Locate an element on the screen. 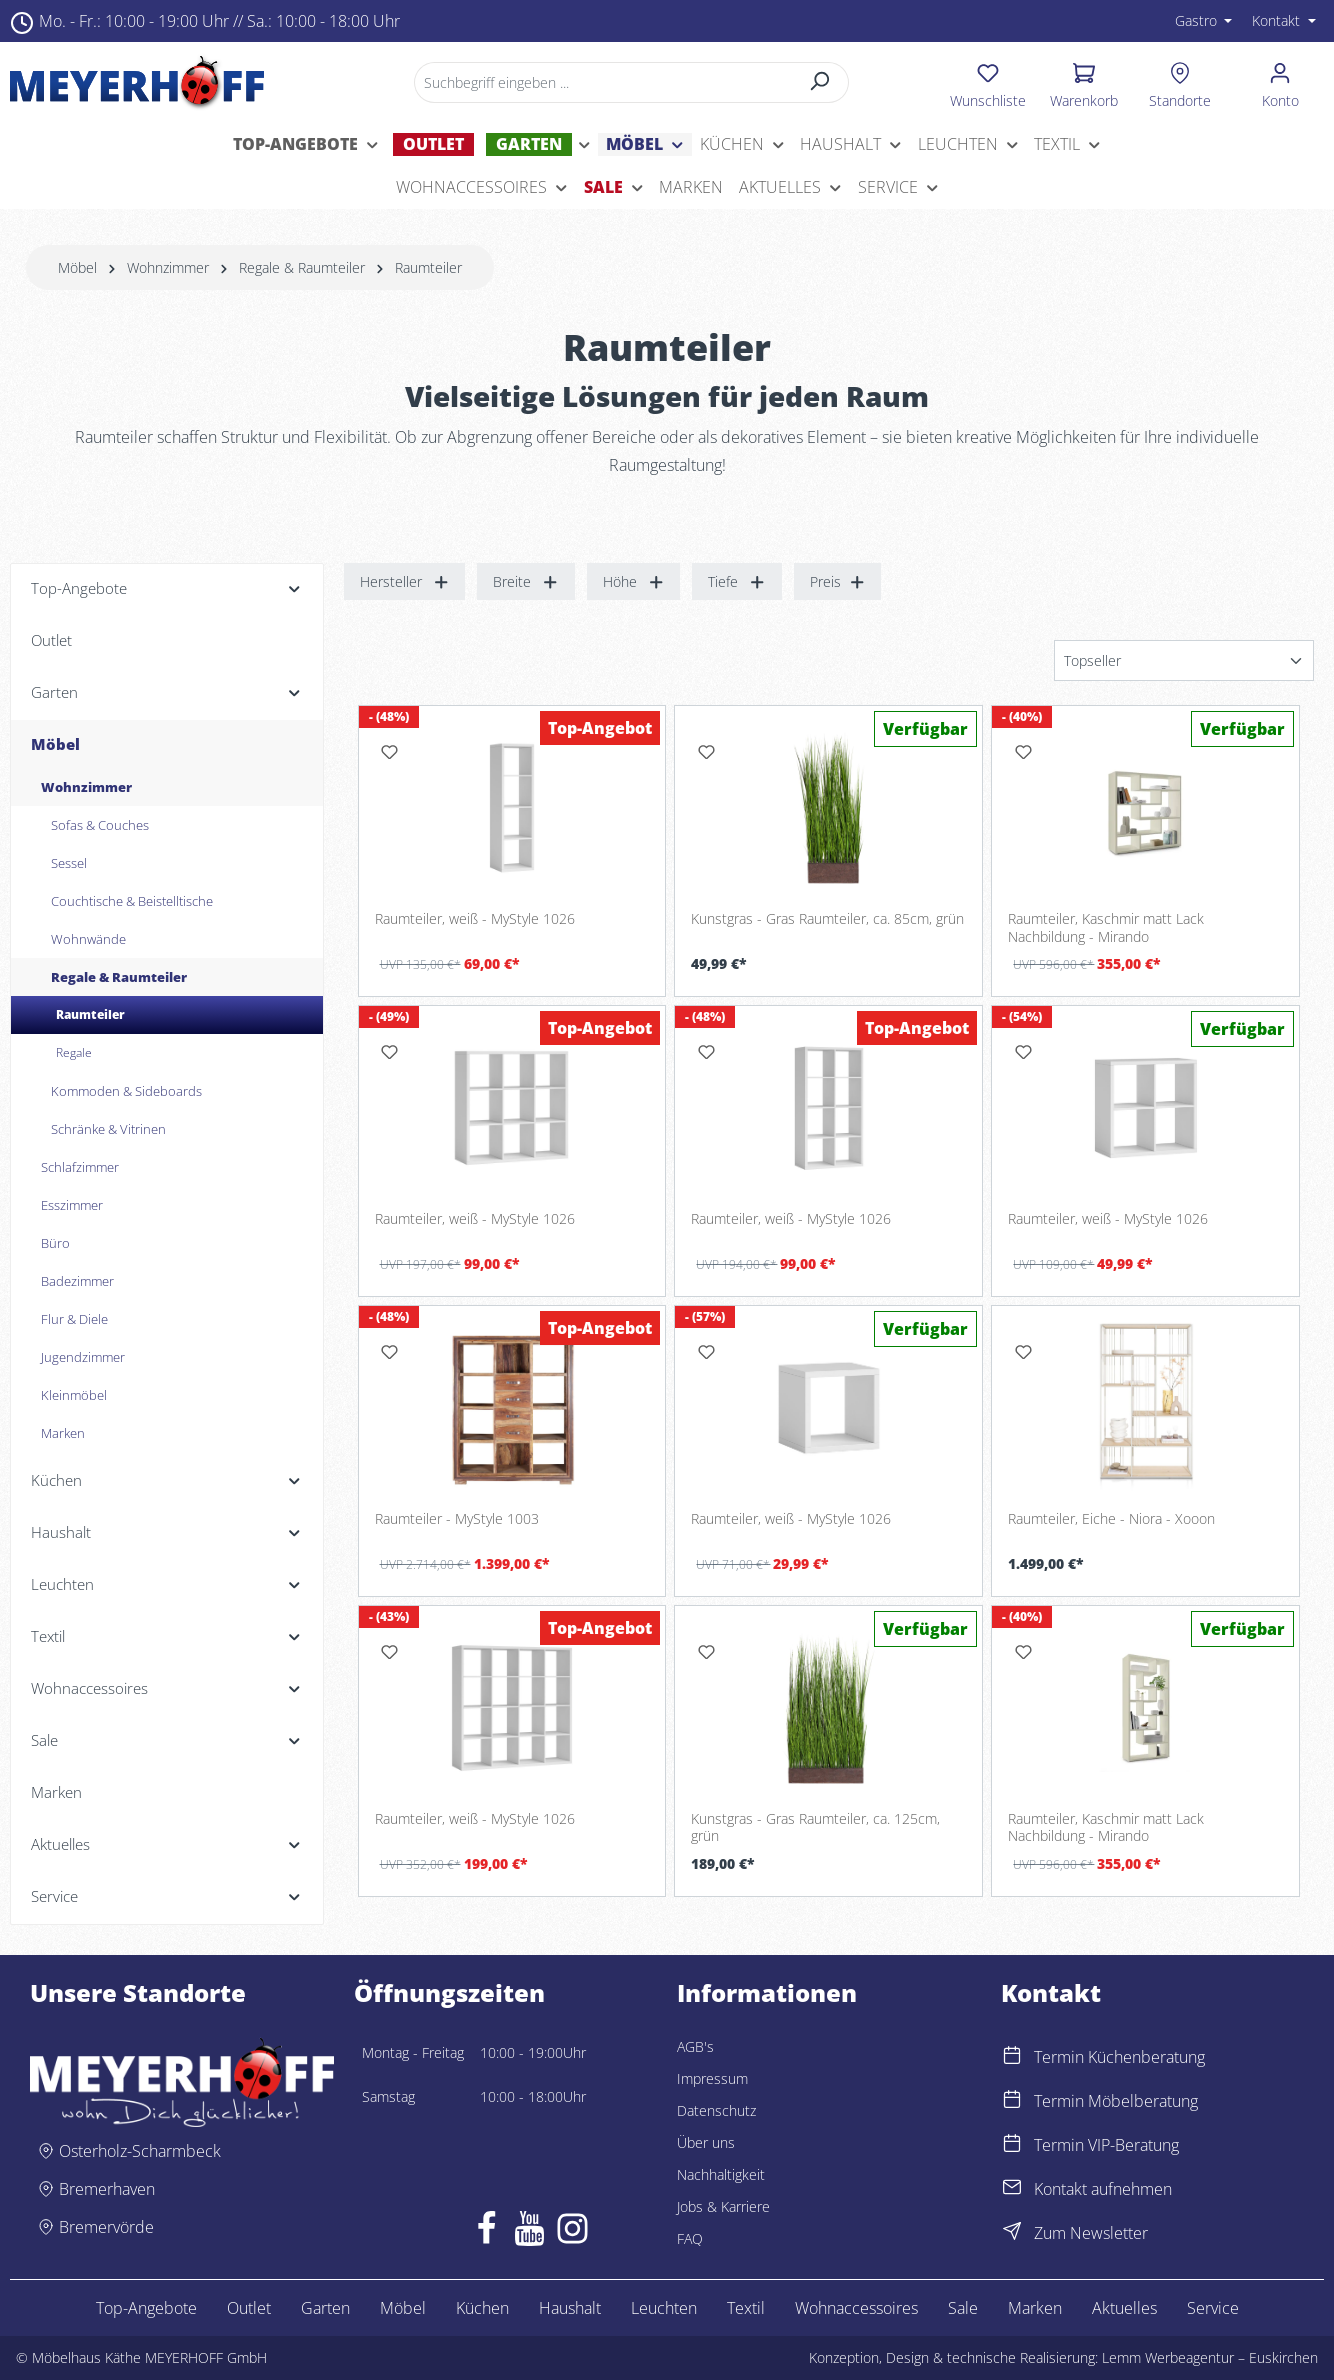 This screenshot has width=1334, height=2380. [Ihr Konto] is located at coordinates (1280, 82).